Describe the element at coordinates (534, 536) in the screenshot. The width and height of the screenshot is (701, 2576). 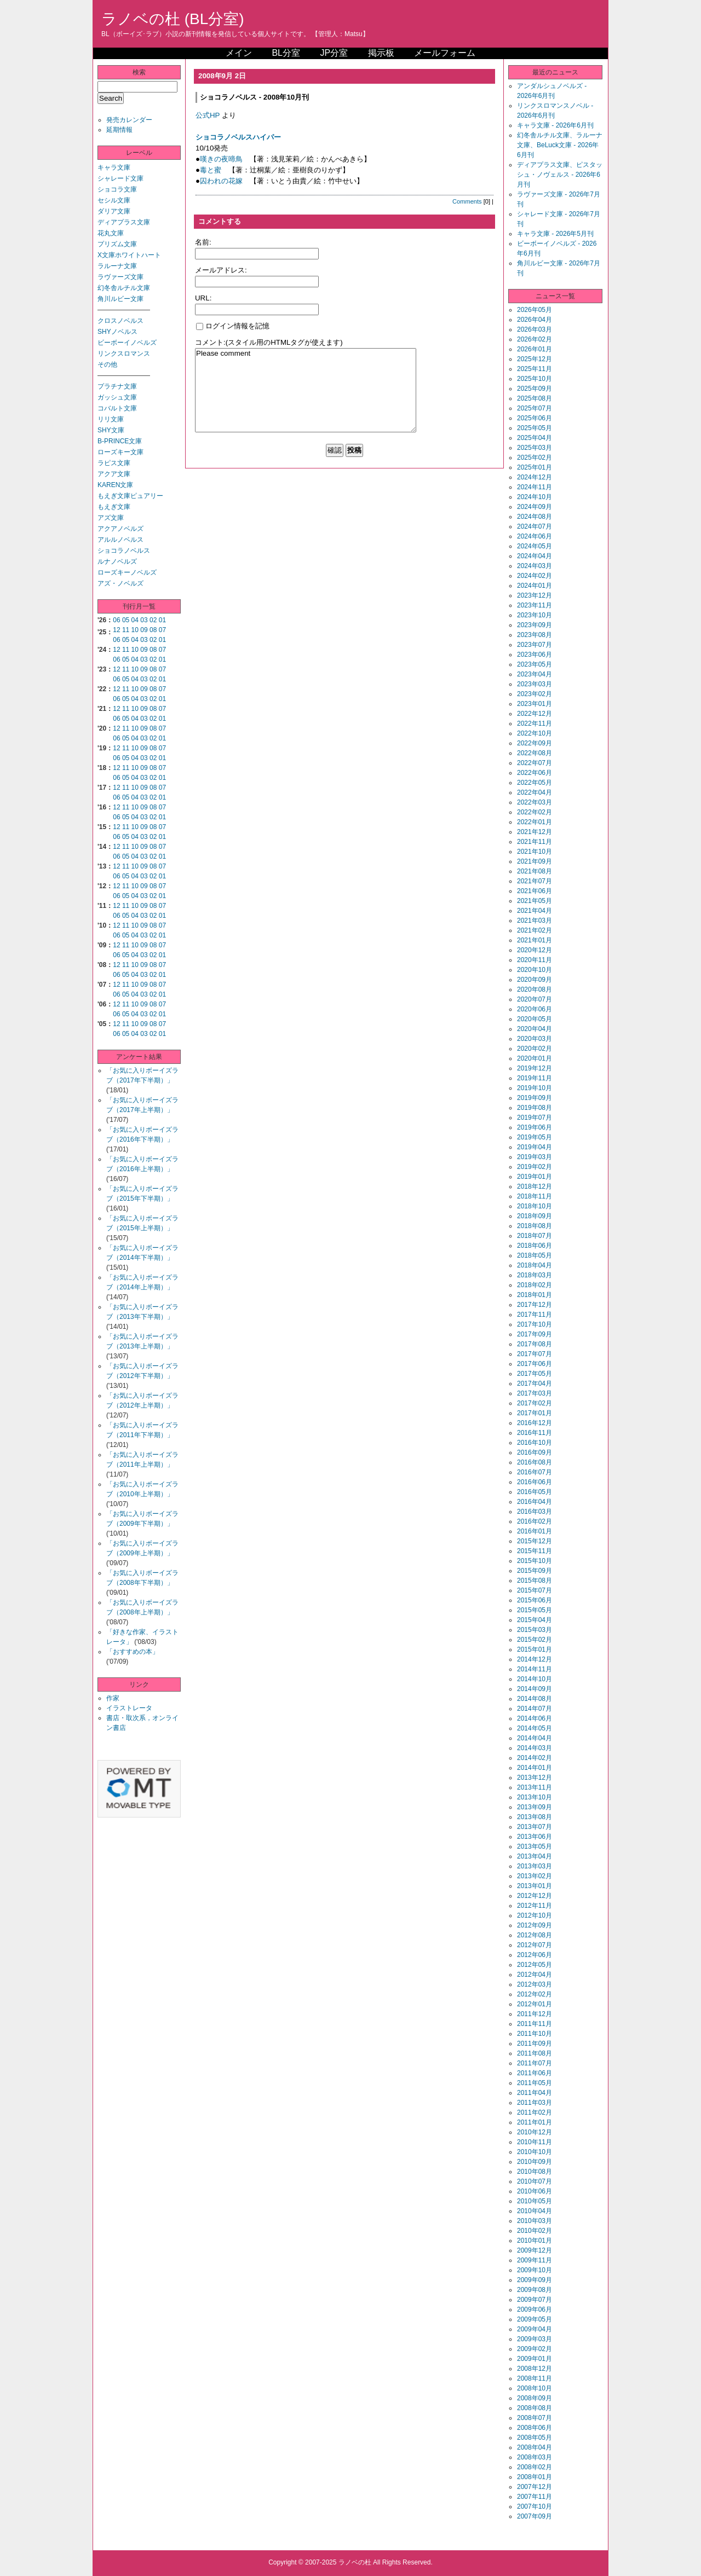
I see `2024年06月` at that location.